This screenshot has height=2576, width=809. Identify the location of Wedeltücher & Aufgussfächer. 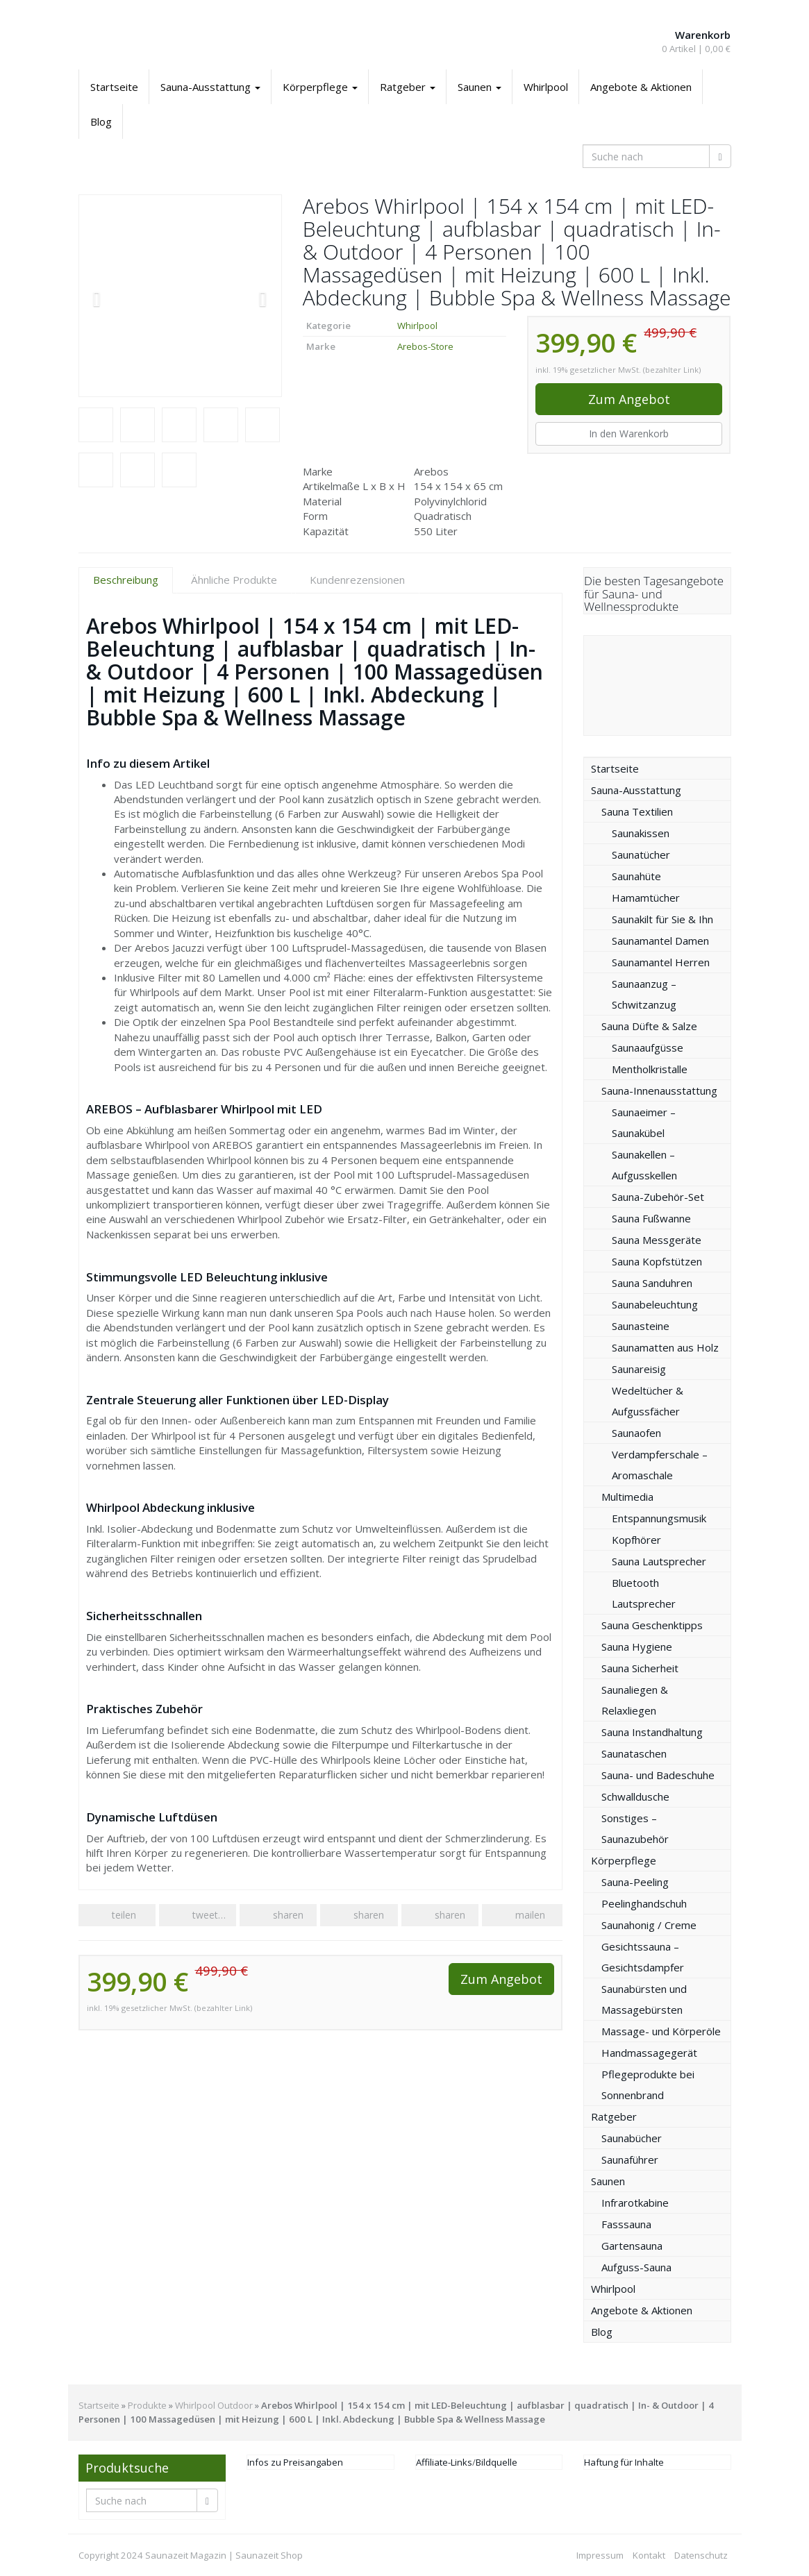
(647, 1400).